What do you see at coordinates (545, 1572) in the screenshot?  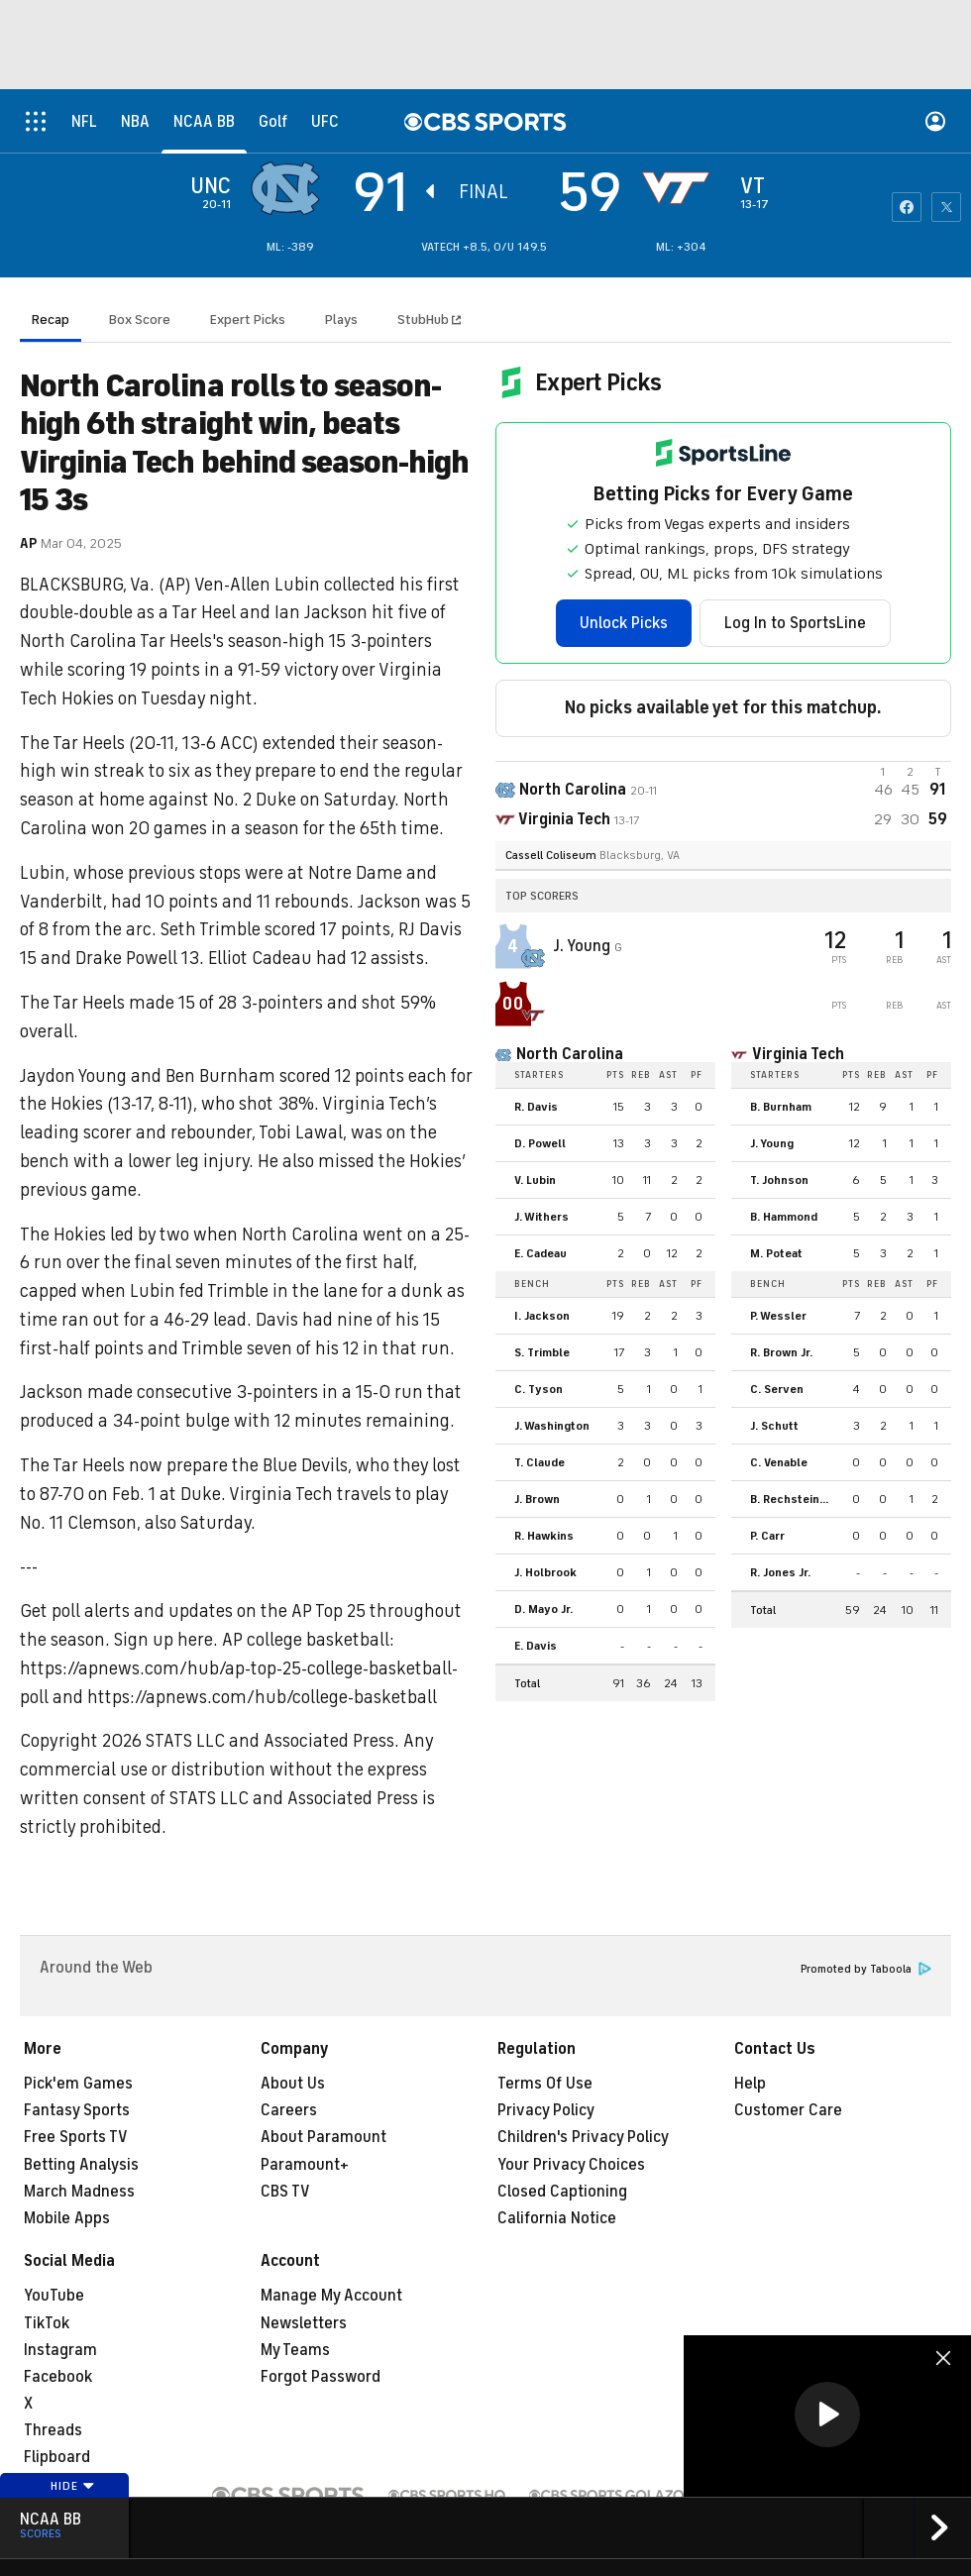 I see `J. Holbrook` at bounding box center [545, 1572].